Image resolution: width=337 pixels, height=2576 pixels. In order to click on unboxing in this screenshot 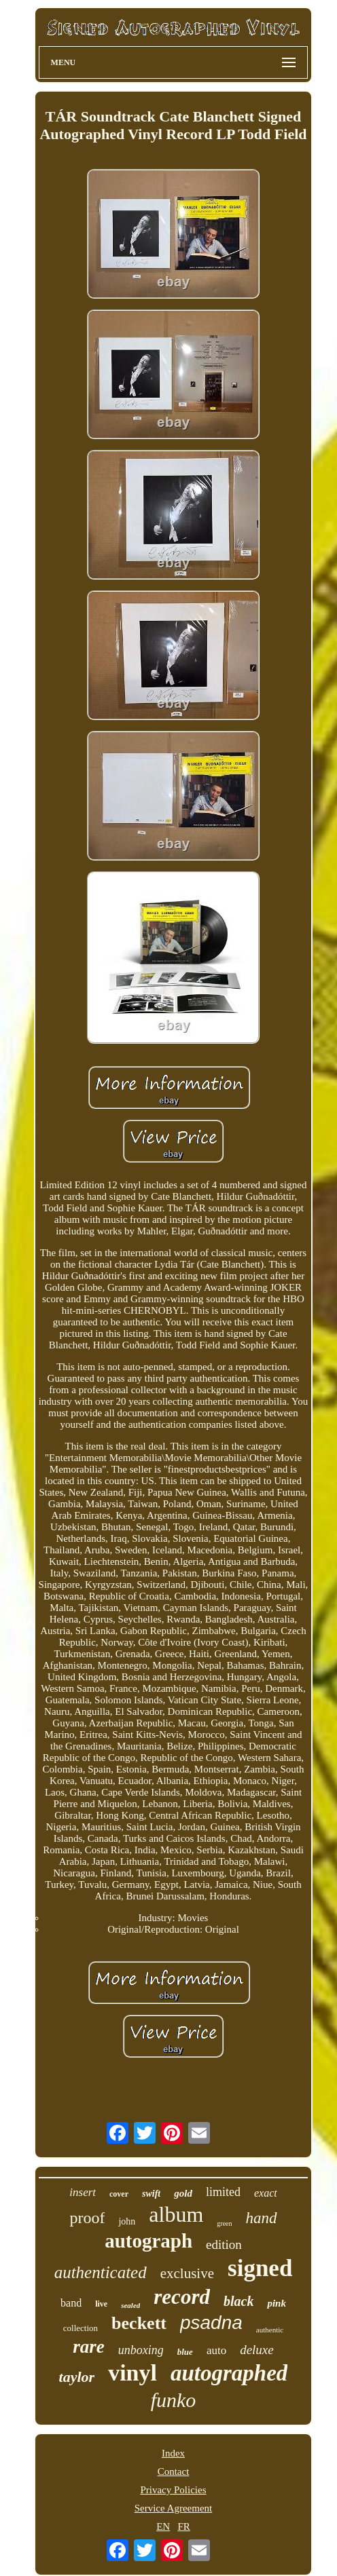, I will do `click(141, 2350)`.